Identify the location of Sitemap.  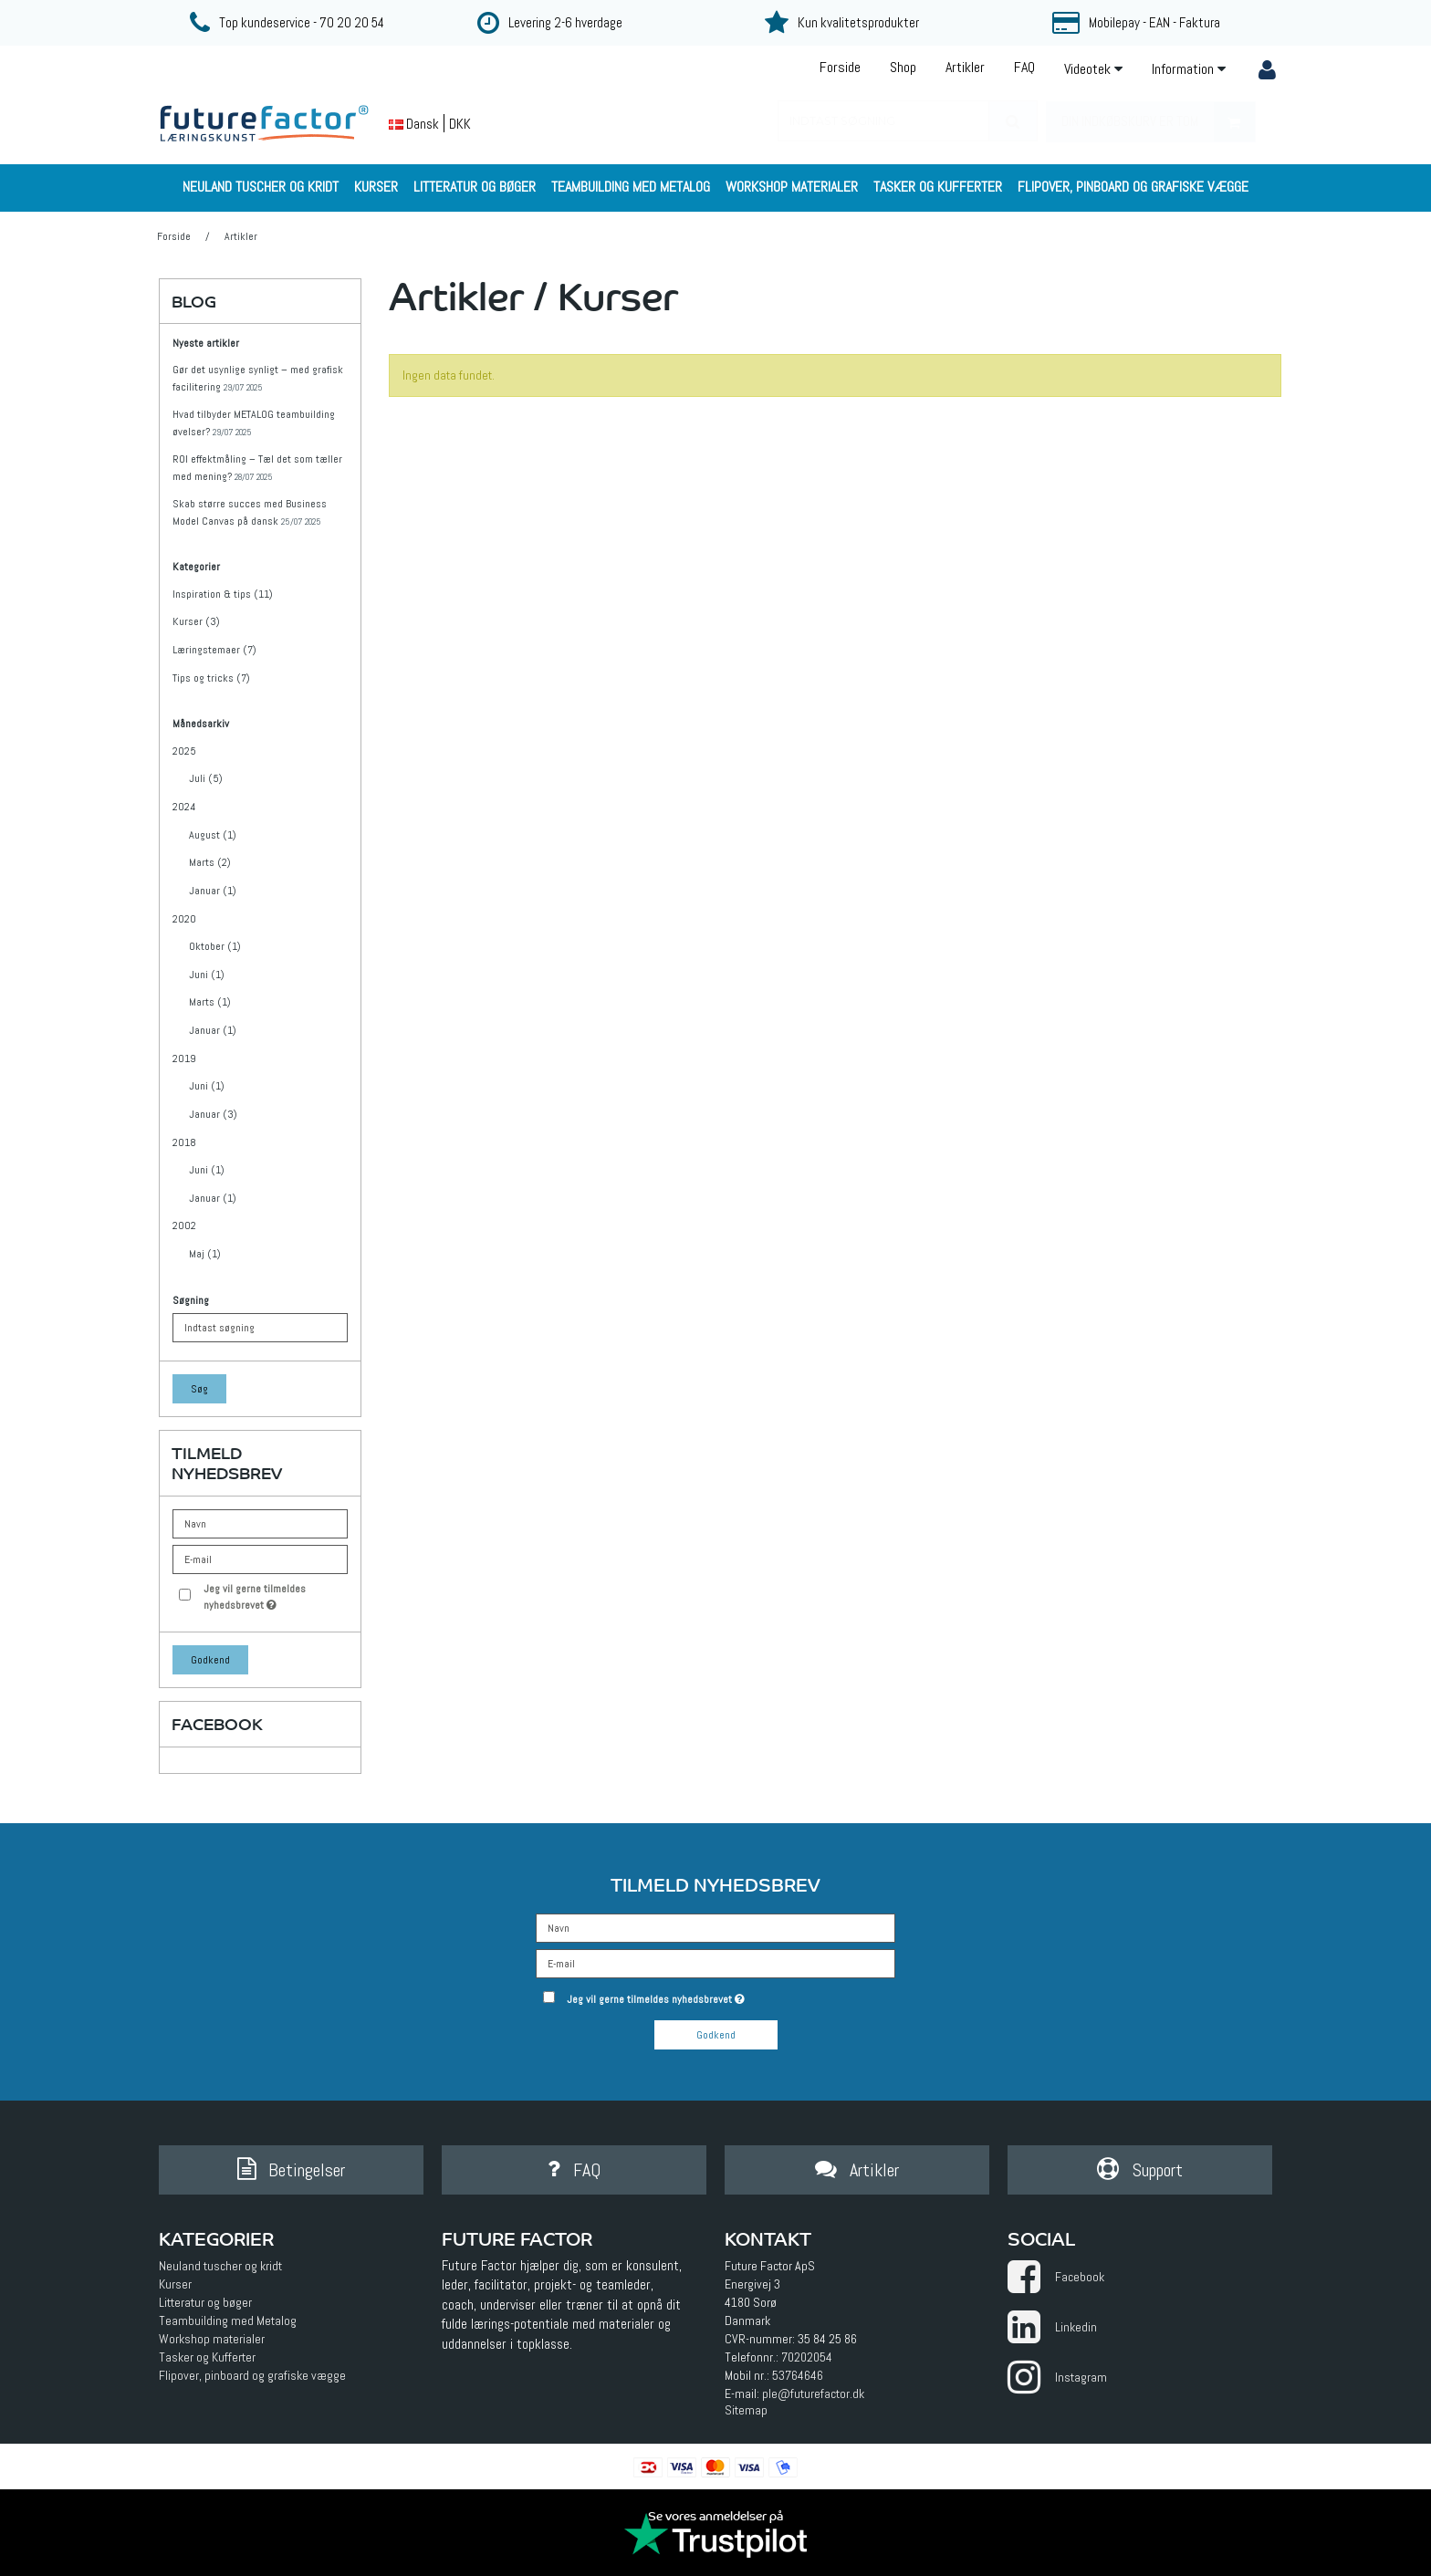
(746, 2410).